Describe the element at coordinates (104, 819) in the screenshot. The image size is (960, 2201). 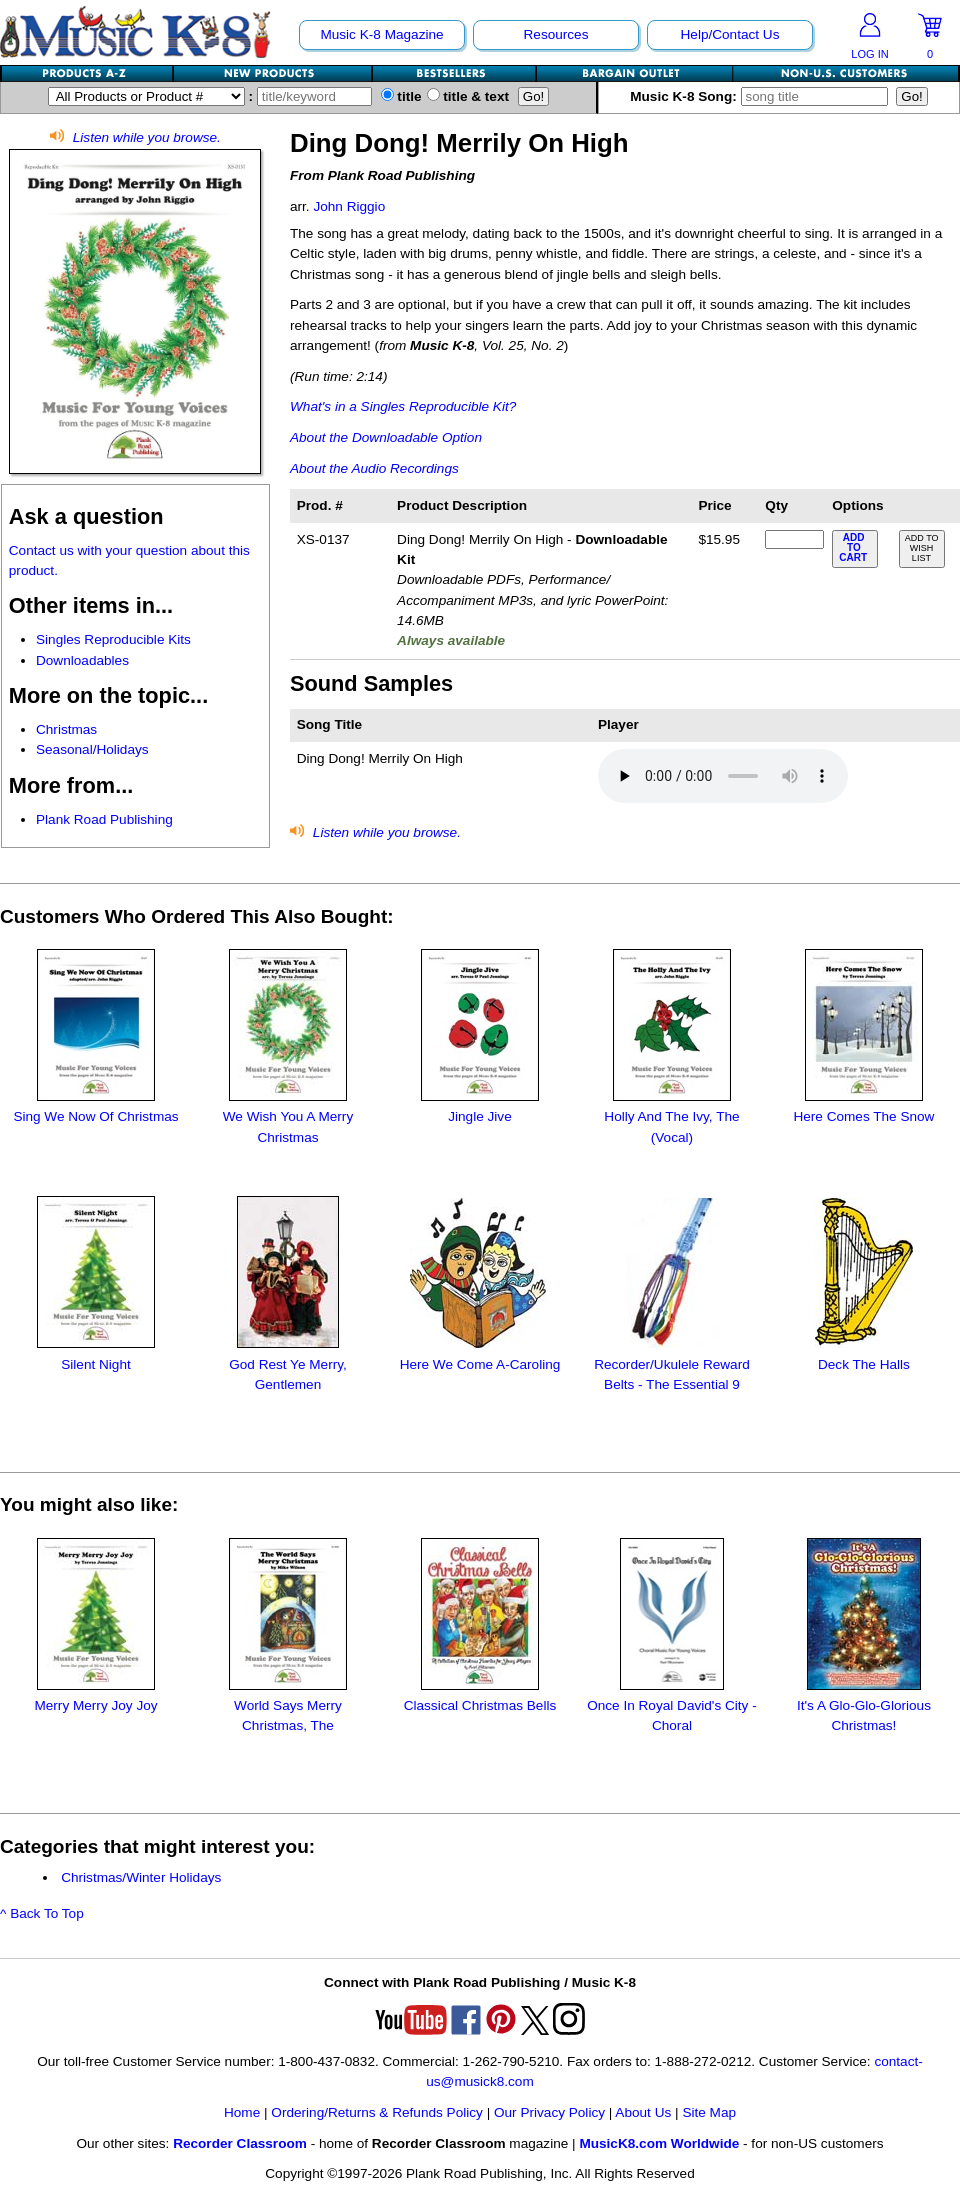
I see `Plank Road Publishing` at that location.